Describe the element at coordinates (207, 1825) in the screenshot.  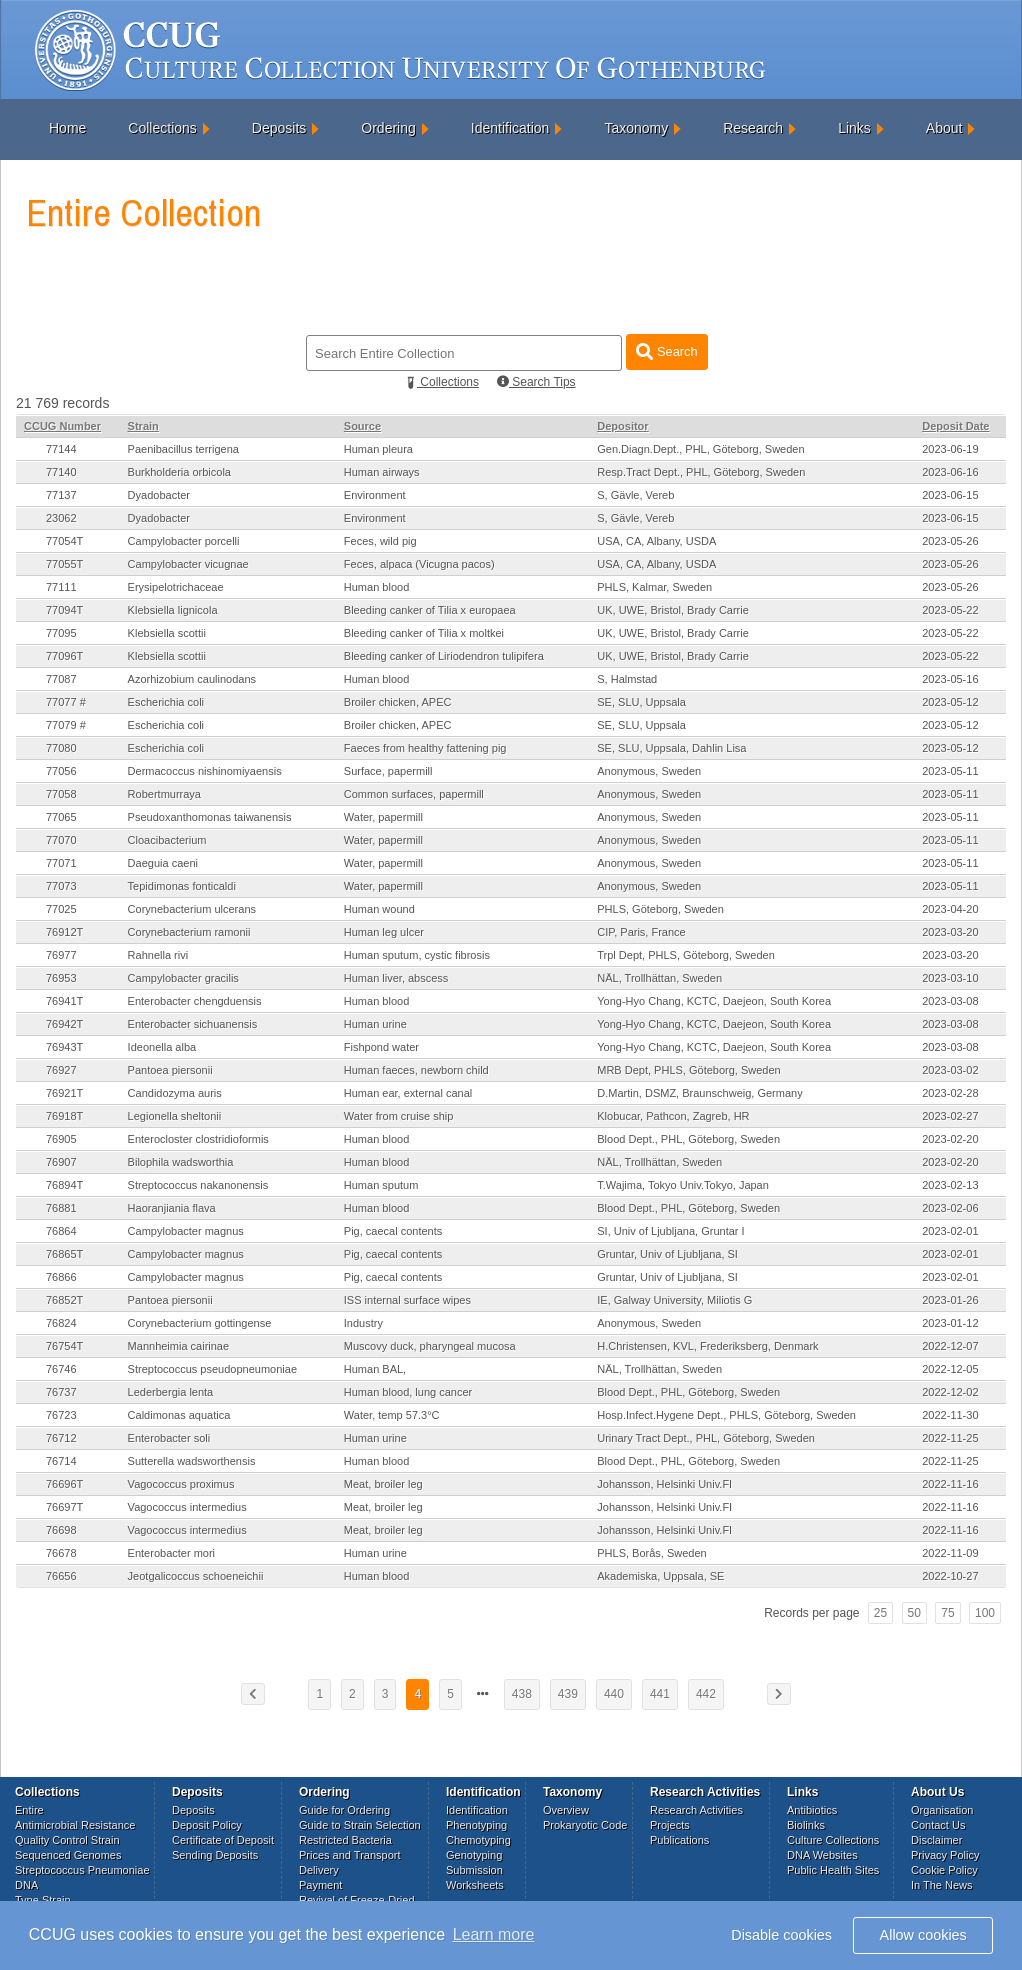
I see `Deposit Policy` at that location.